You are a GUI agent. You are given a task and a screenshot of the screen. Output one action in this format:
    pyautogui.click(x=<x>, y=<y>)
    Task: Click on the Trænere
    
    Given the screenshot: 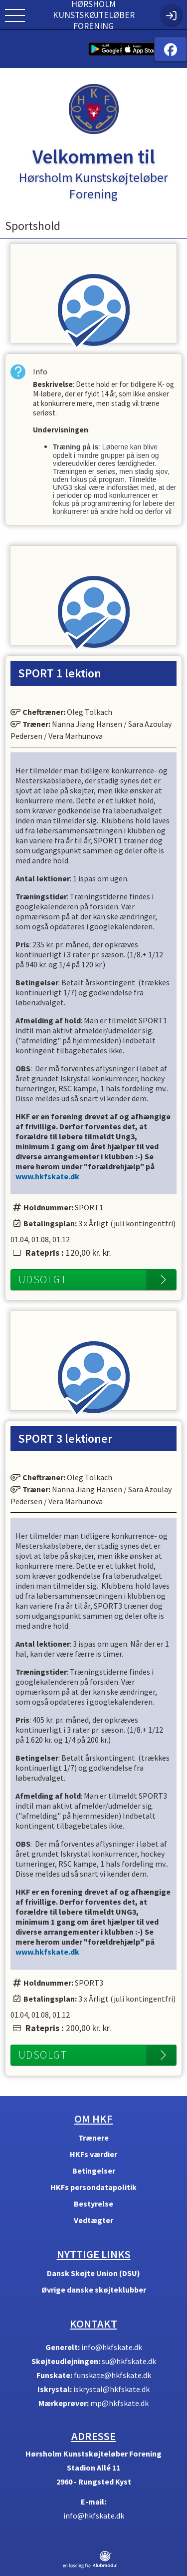 What is the action you would take?
    pyautogui.click(x=93, y=2138)
    